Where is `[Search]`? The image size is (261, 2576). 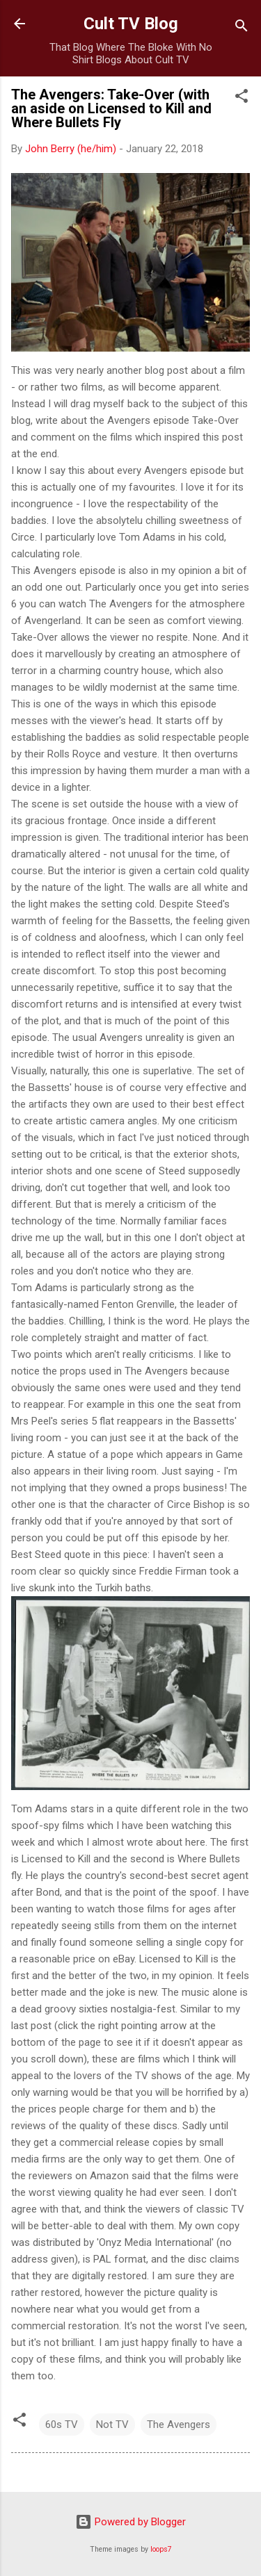 [Search] is located at coordinates (241, 28).